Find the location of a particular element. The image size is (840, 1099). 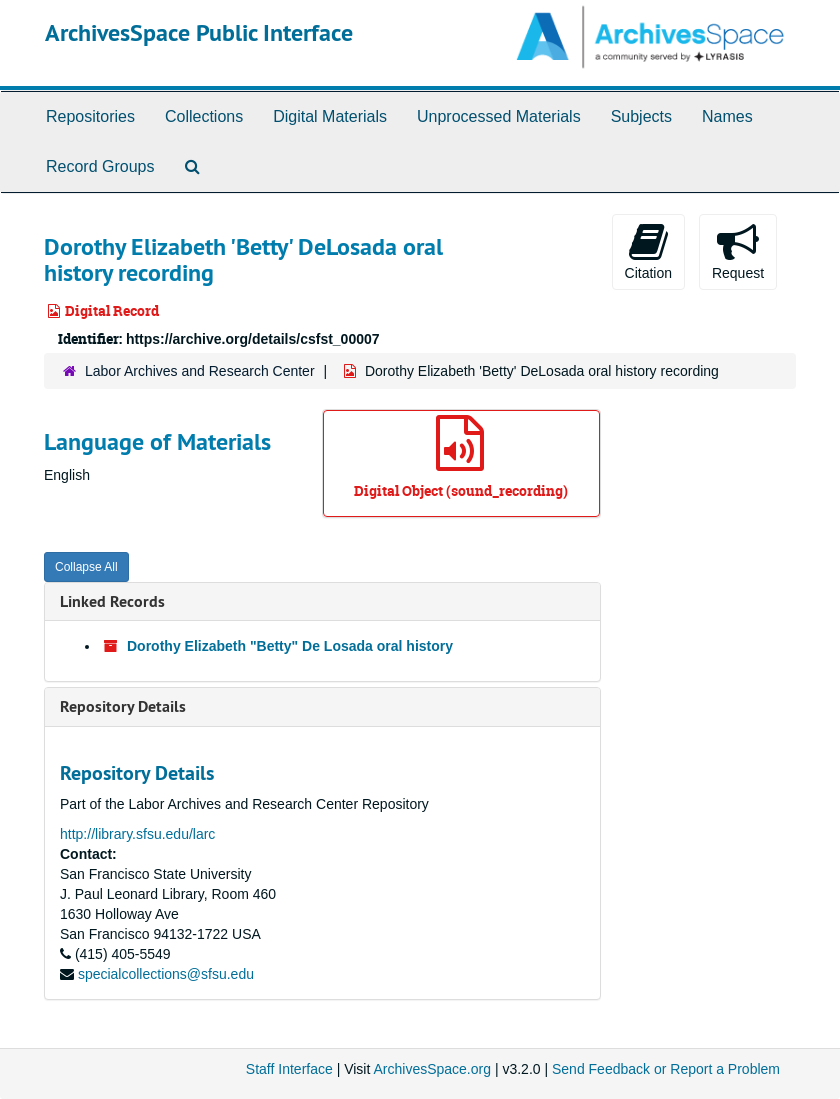

Repository Details is located at coordinates (123, 706).